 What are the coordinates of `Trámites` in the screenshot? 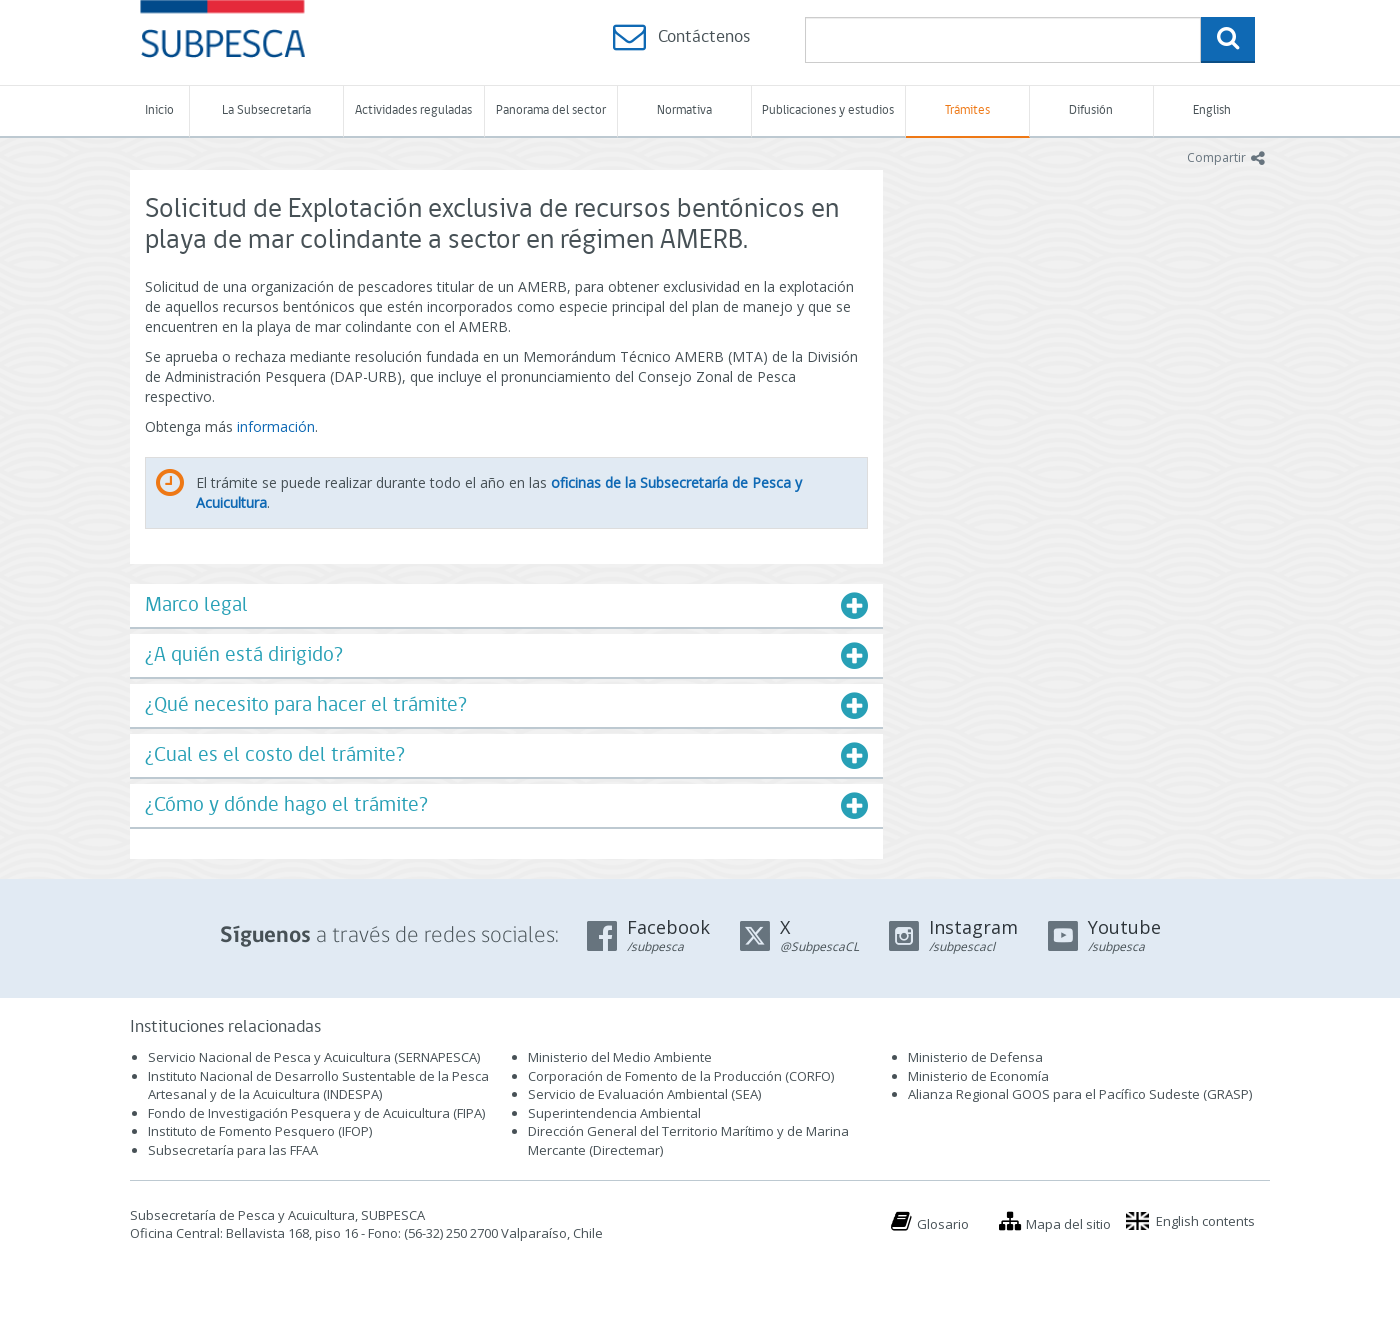 It's located at (967, 110).